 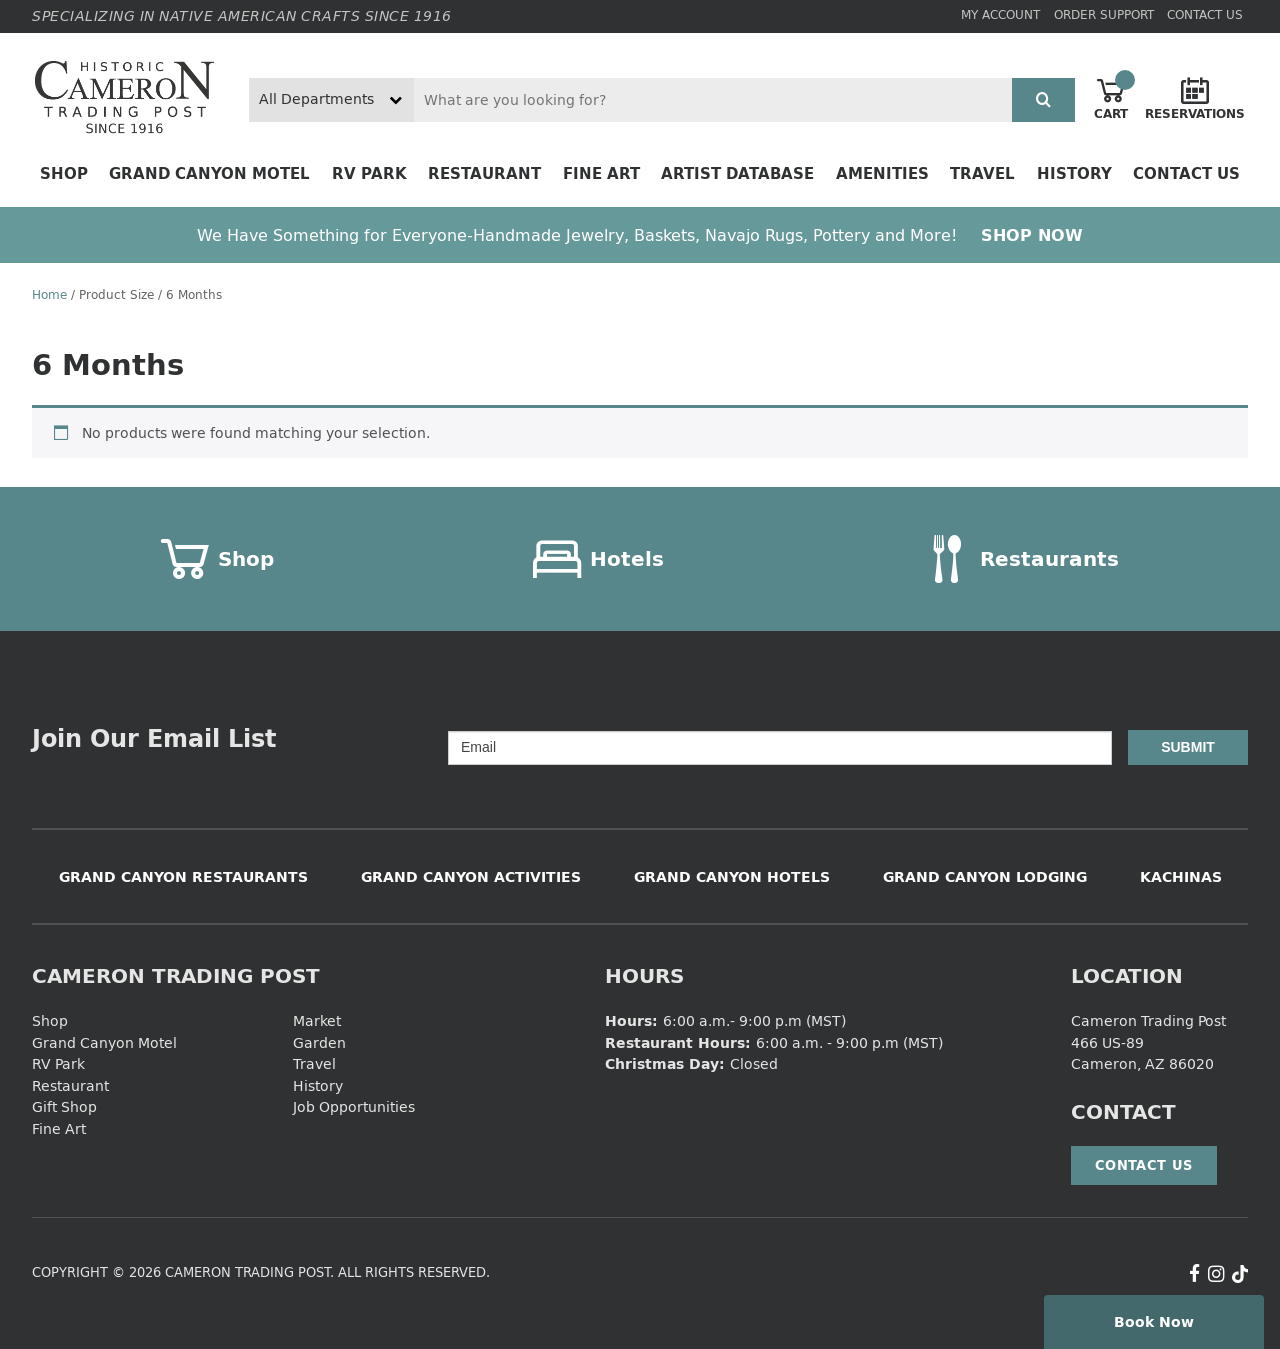 What do you see at coordinates (882, 173) in the screenshot?
I see `Amenities` at bounding box center [882, 173].